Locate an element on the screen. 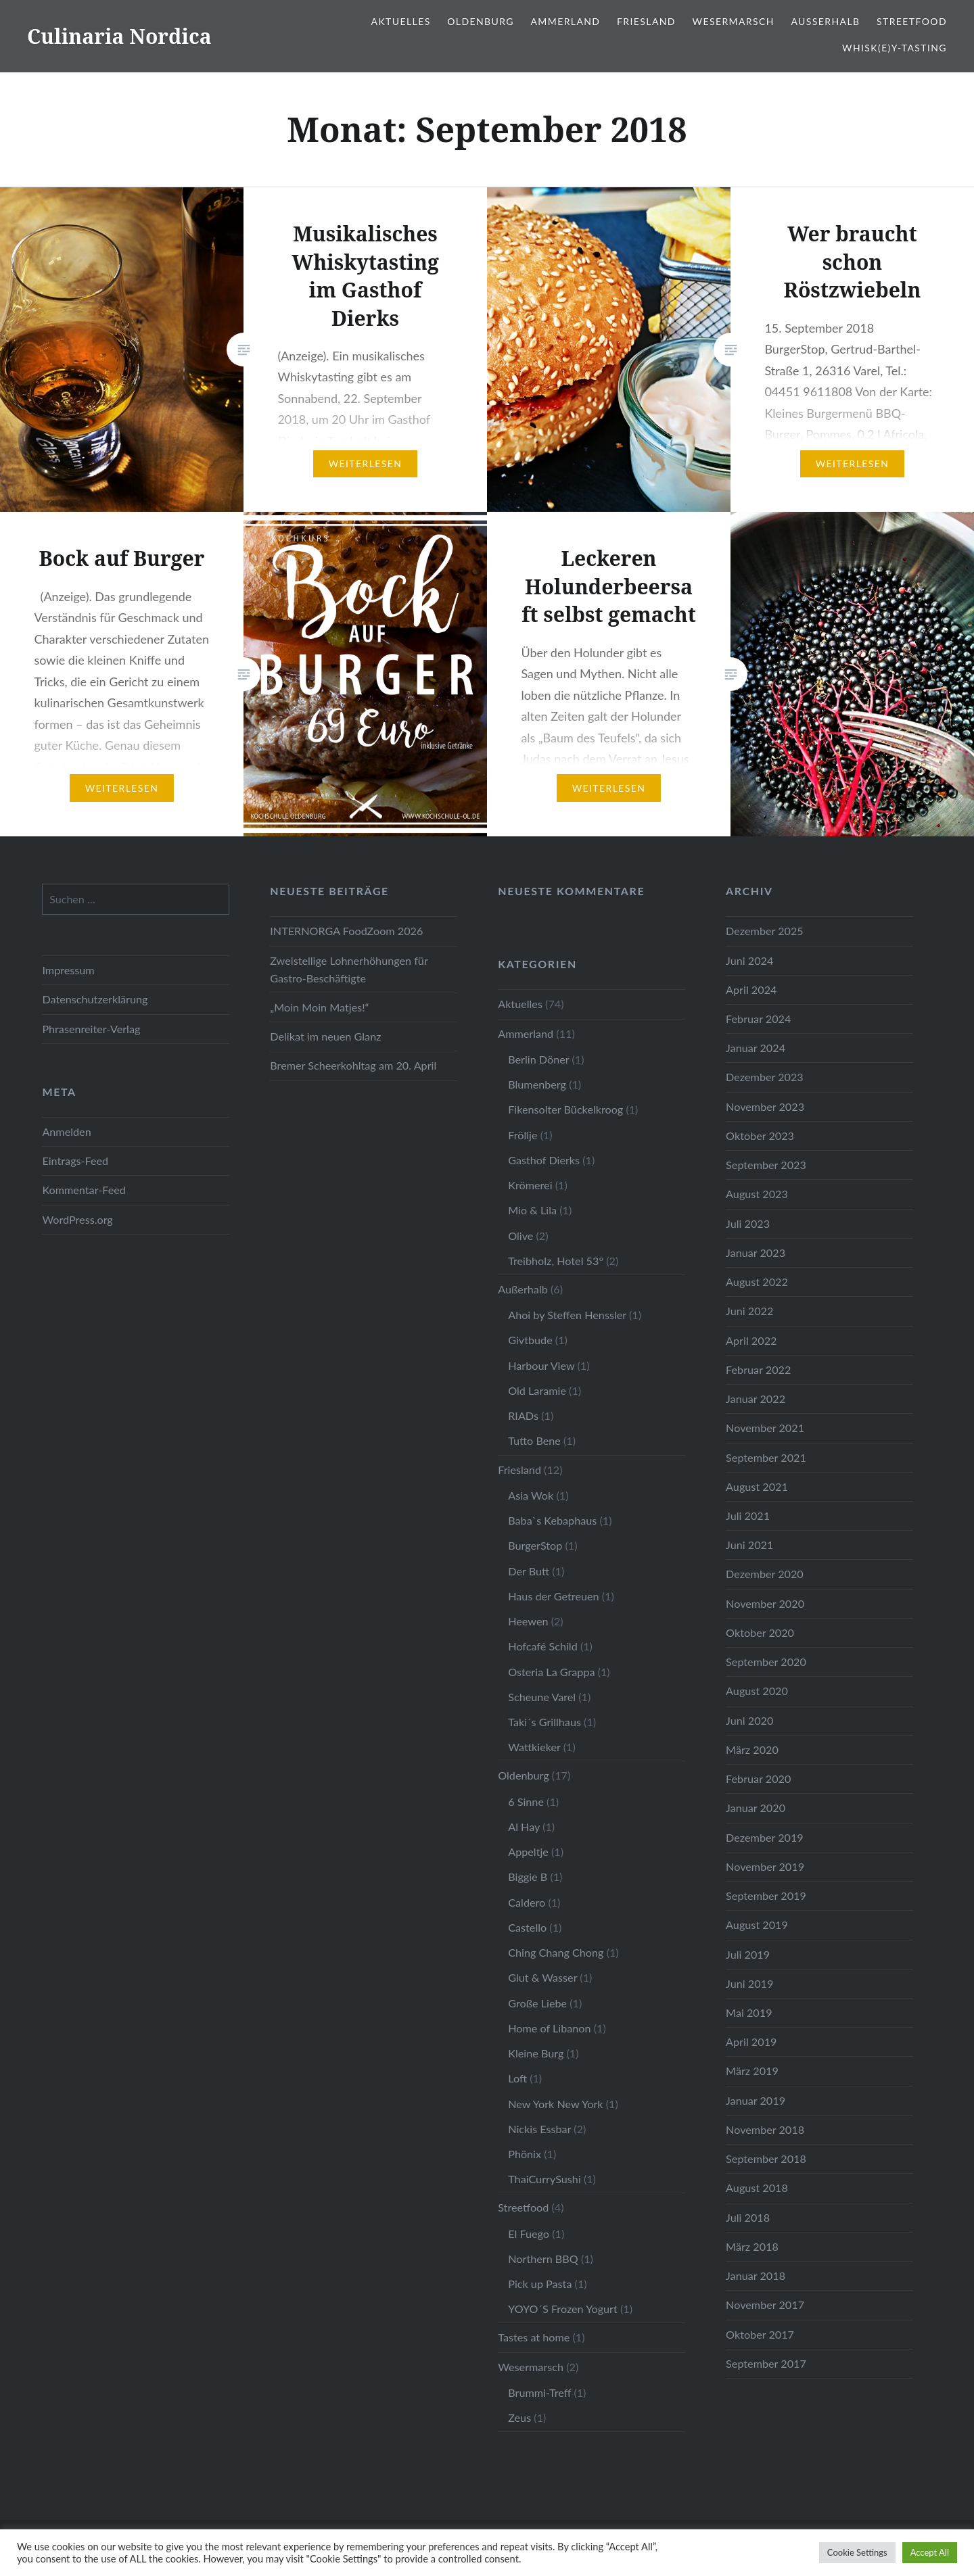 The image size is (974, 2576). März 2020 is located at coordinates (752, 1749).